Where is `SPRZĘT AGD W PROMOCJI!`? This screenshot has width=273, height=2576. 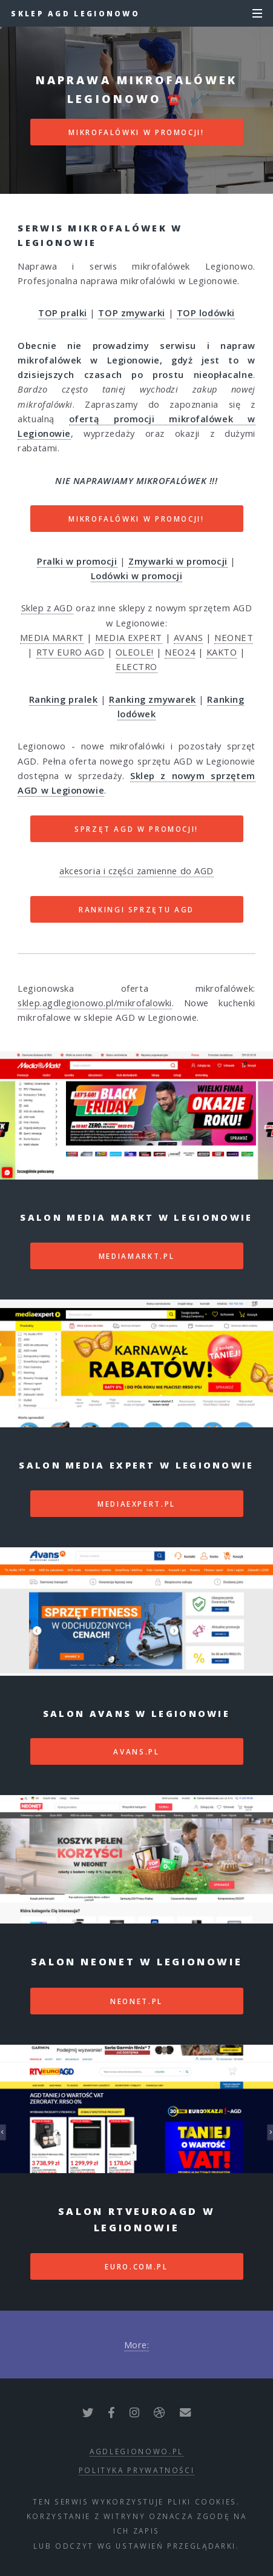 SPRZĘT AGD W PROMOCJI! is located at coordinates (136, 829).